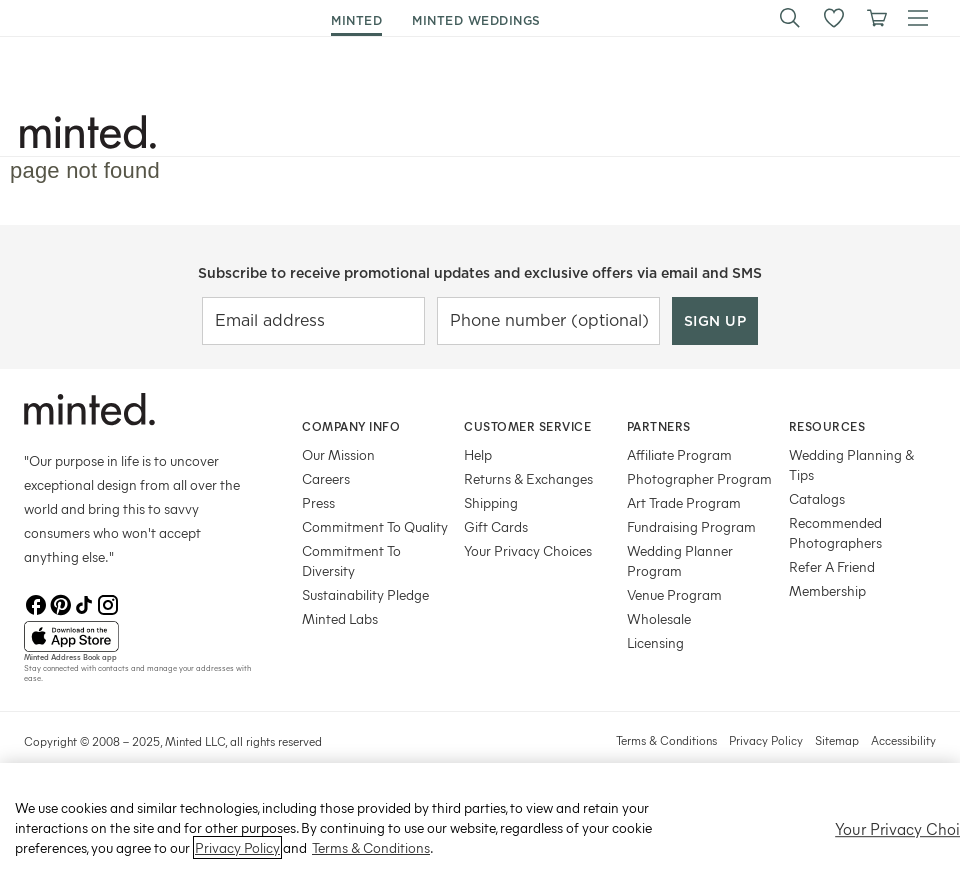 This screenshot has height=886, width=960. What do you see at coordinates (84, 605) in the screenshot?
I see `[TikTok]` at bounding box center [84, 605].